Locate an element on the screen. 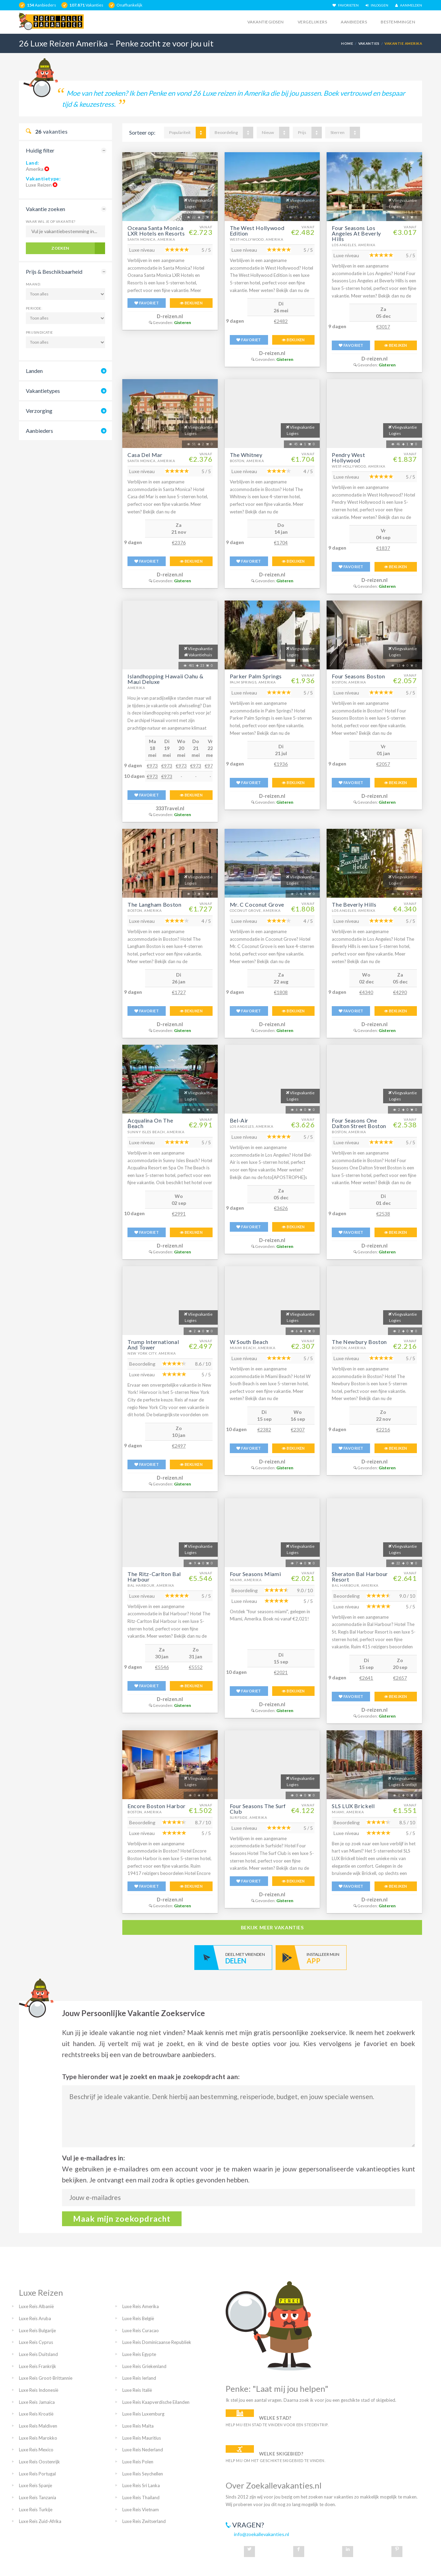 Image resolution: width=441 pixels, height=2576 pixels. Oceana Santa Monica LXR Hotels en Resorts is located at coordinates (156, 231).